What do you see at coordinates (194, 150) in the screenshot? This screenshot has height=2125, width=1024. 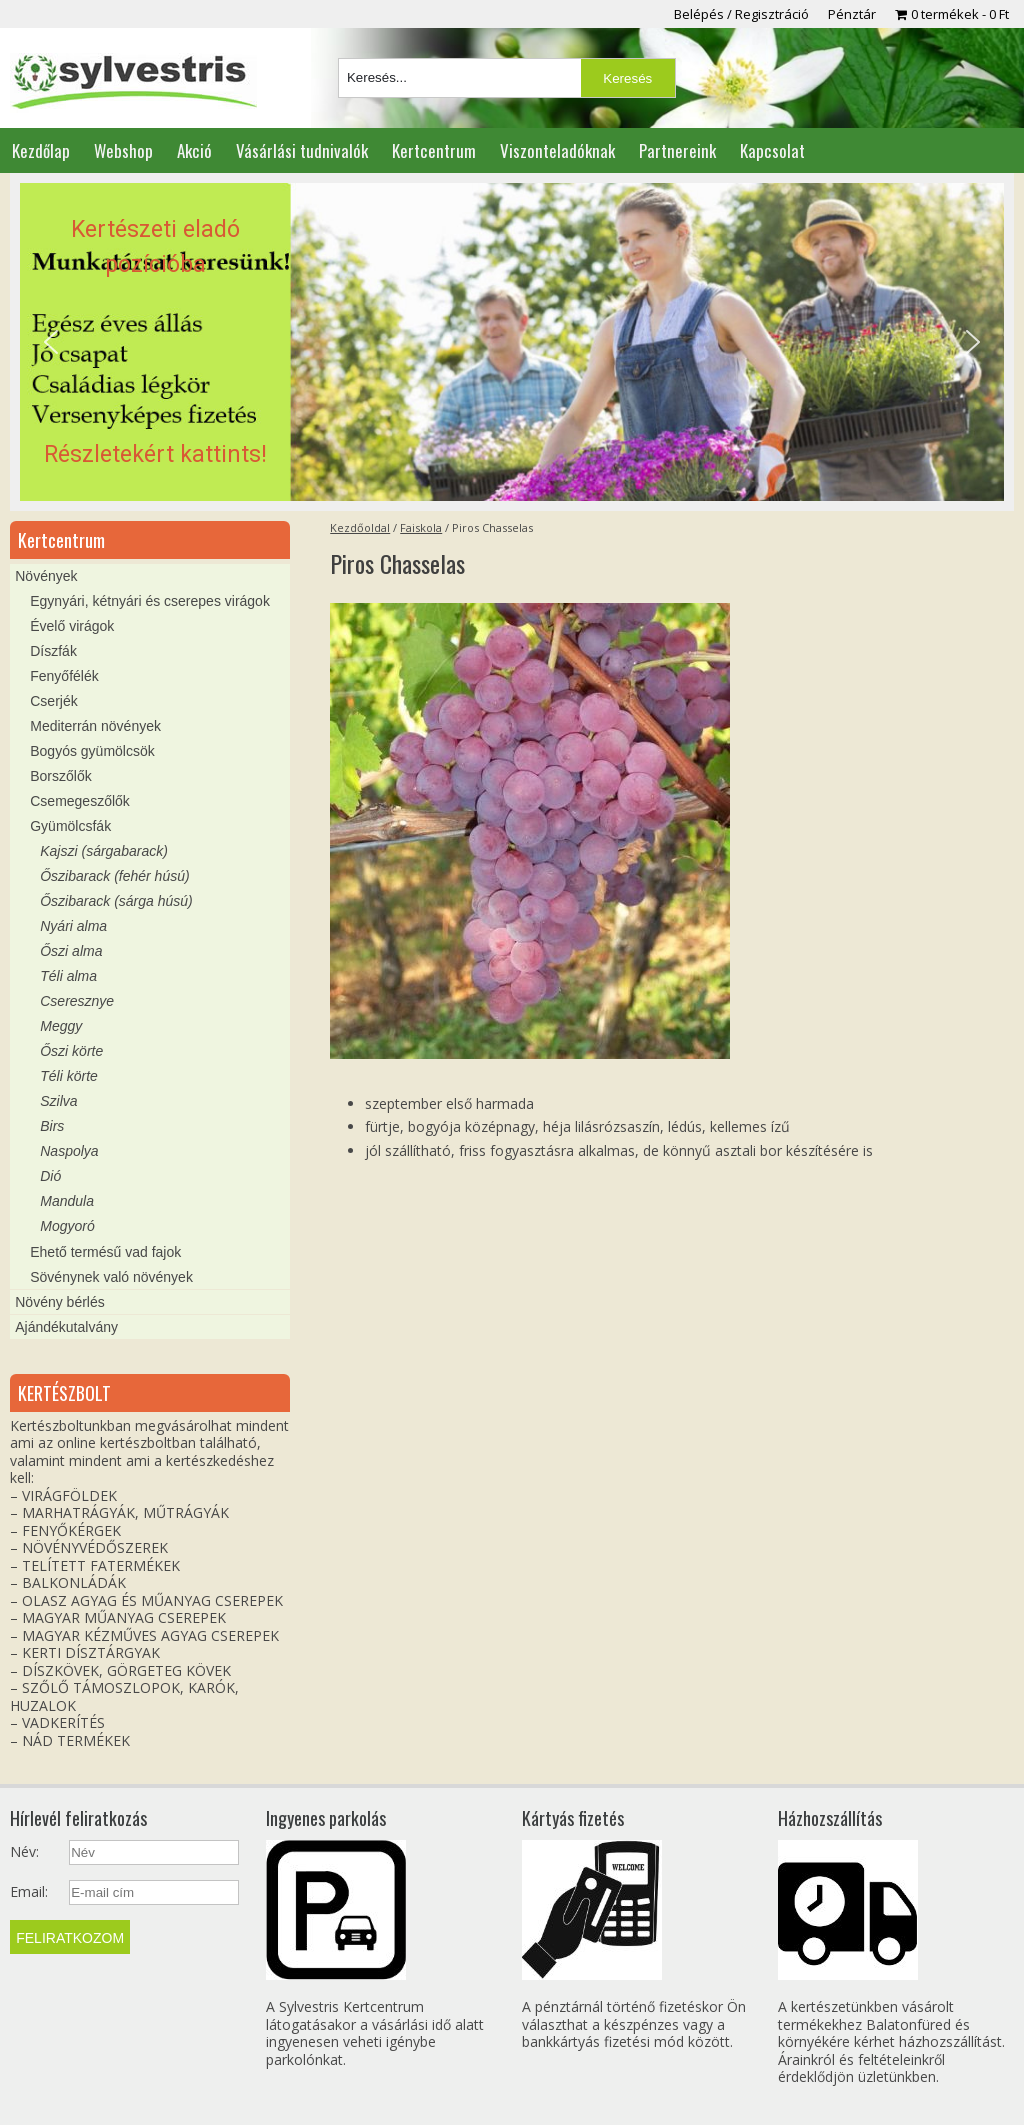 I see `Akció` at bounding box center [194, 150].